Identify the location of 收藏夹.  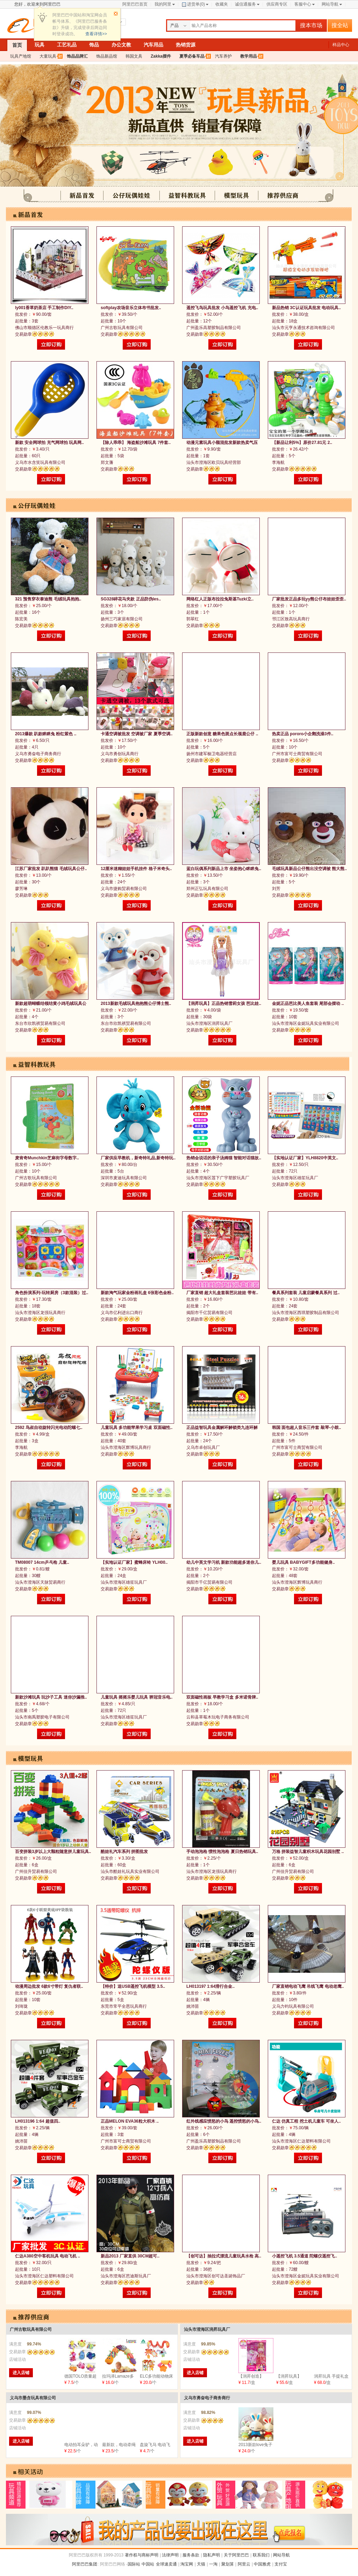
(221, 4).